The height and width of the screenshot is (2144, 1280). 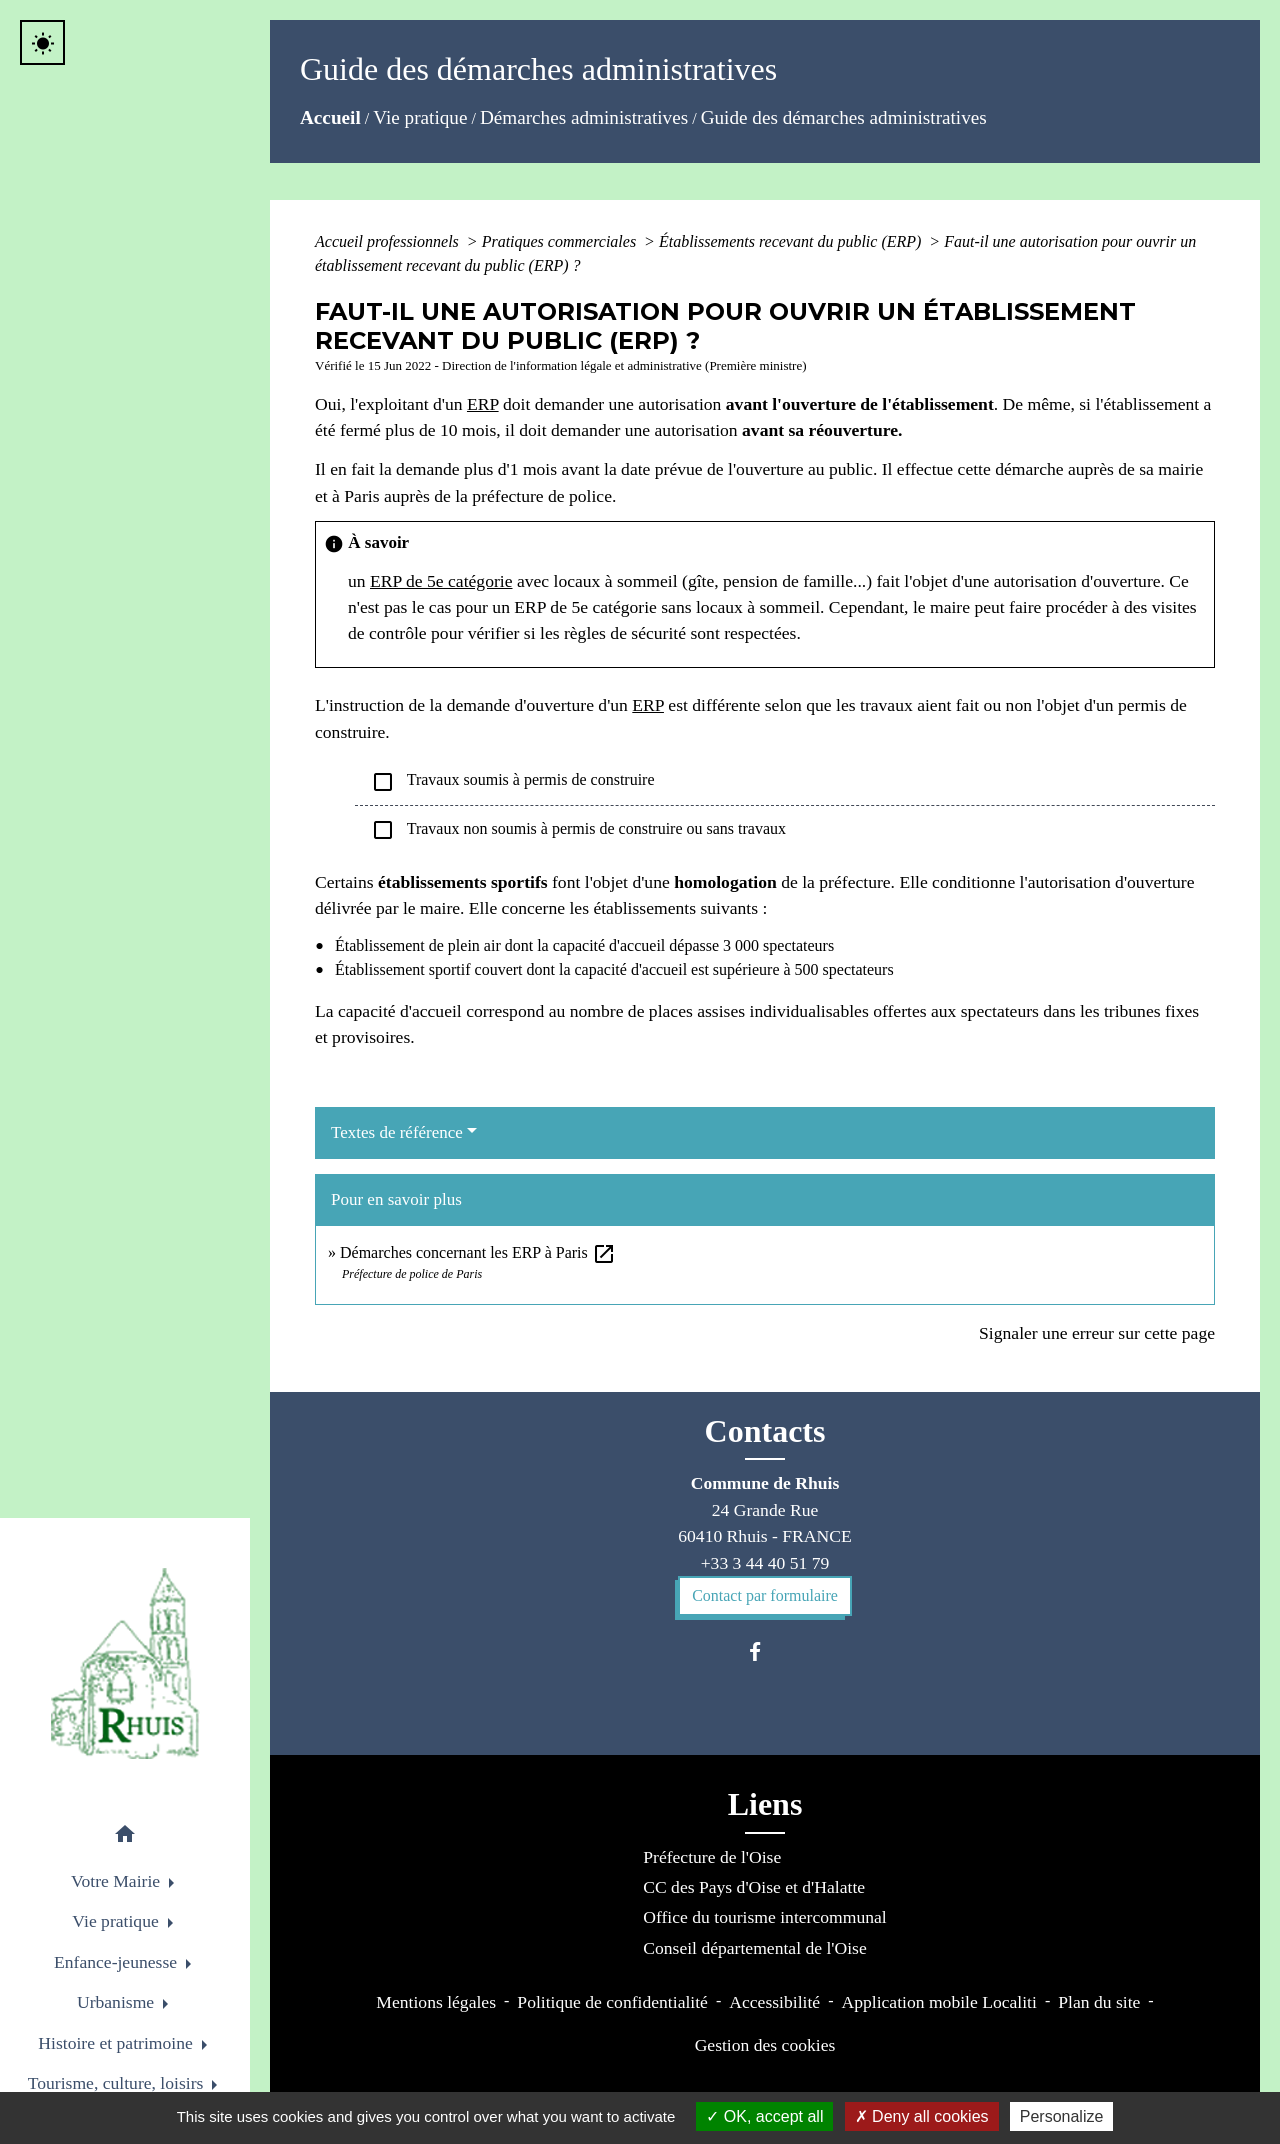 What do you see at coordinates (1062, 2116) in the screenshot?
I see `Personalize` at bounding box center [1062, 2116].